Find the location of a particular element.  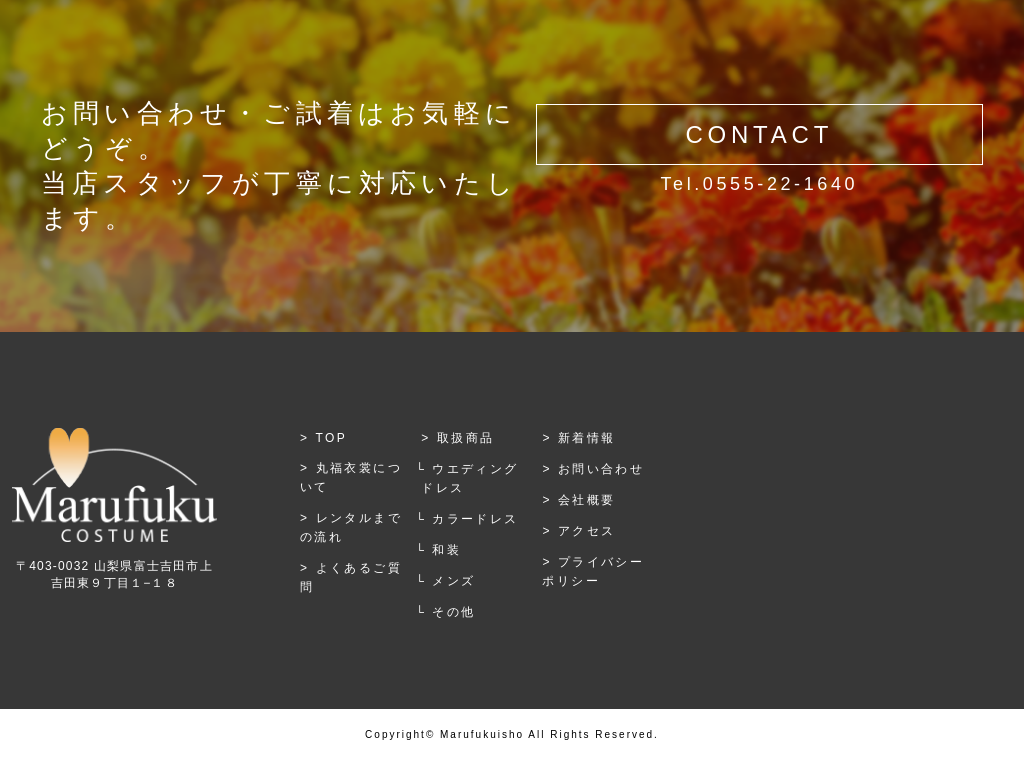

CONTACT is located at coordinates (759, 134).